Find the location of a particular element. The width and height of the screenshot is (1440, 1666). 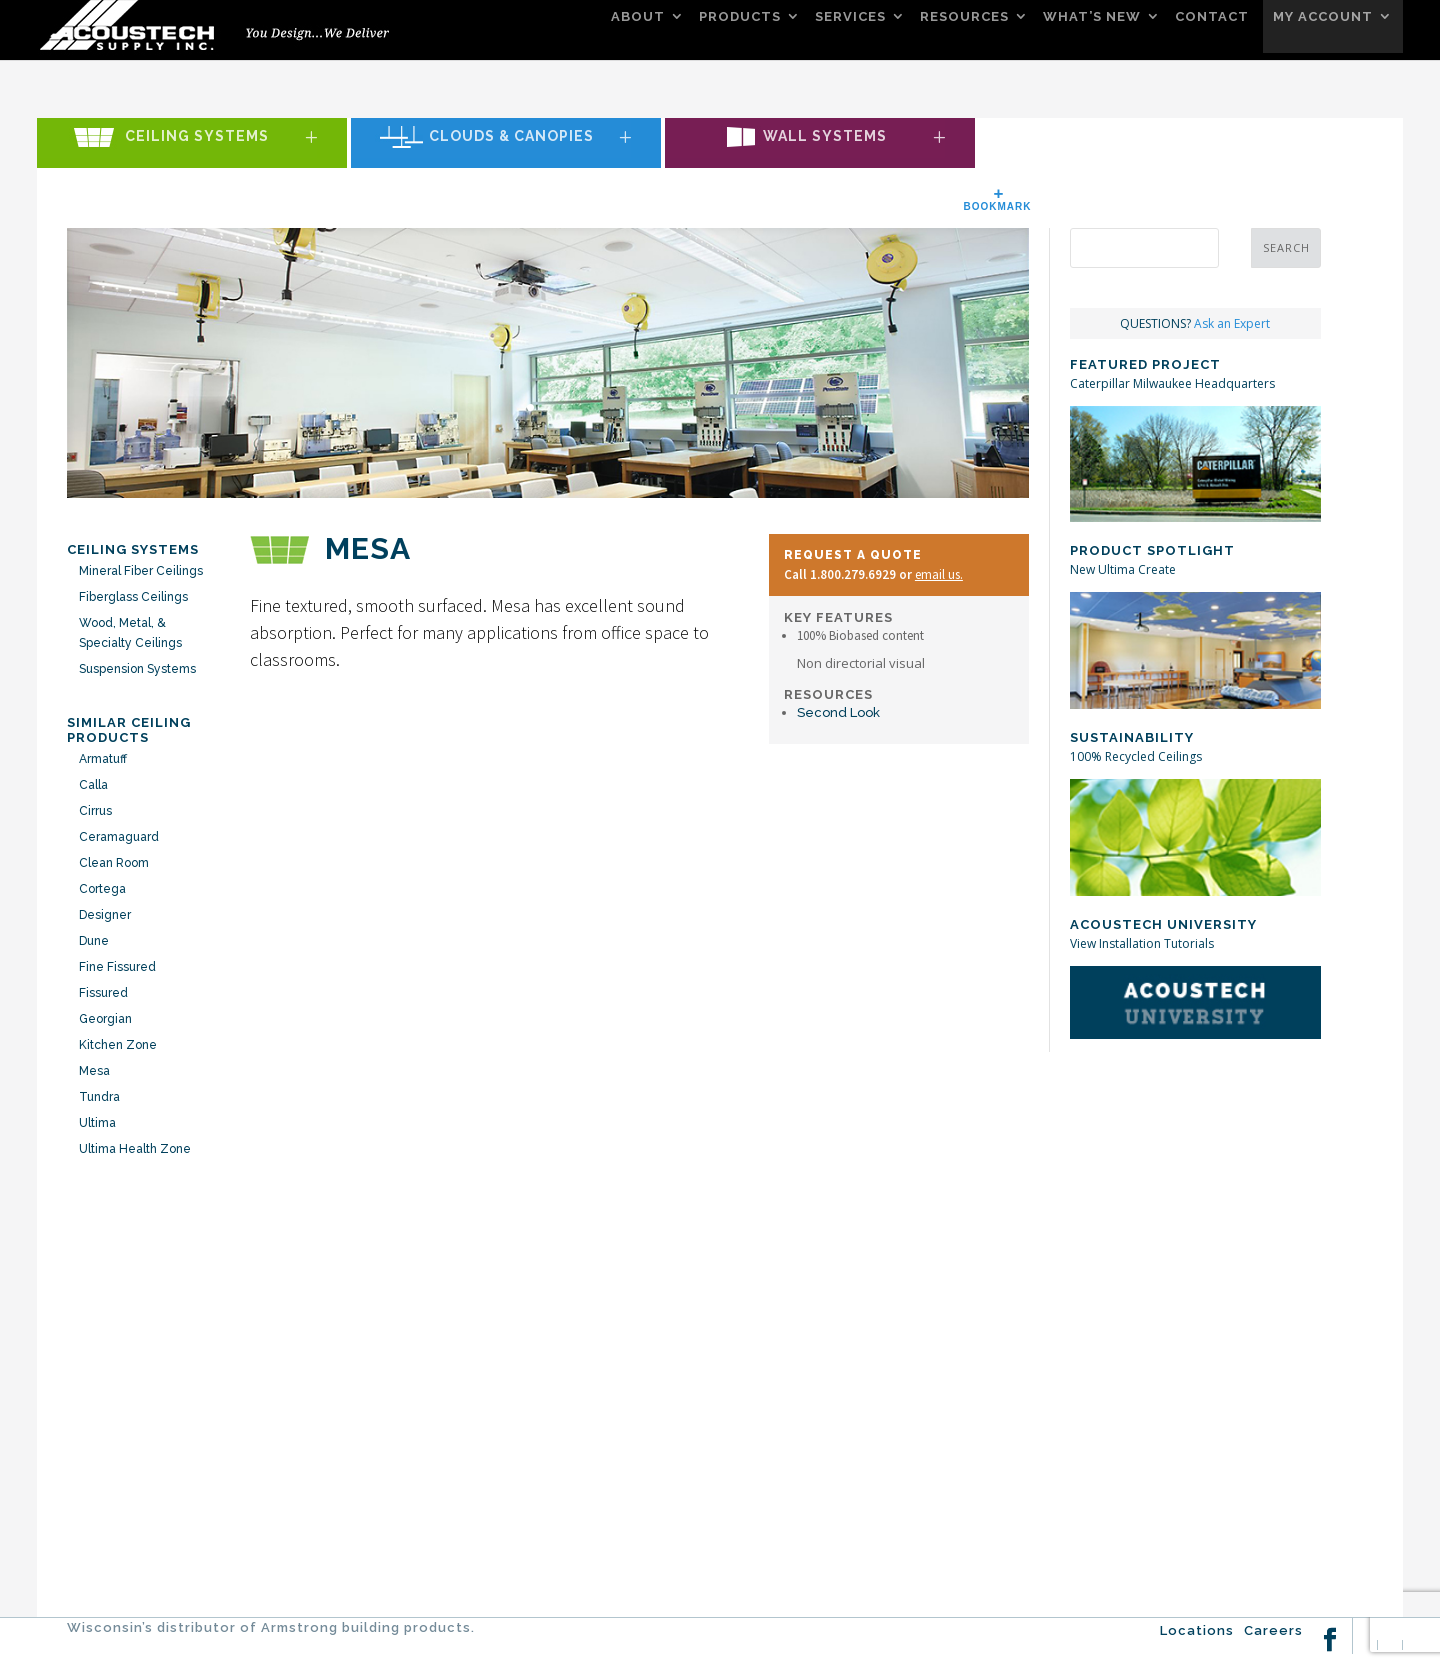

Mineral Fiber Ceilings is located at coordinates (141, 571).